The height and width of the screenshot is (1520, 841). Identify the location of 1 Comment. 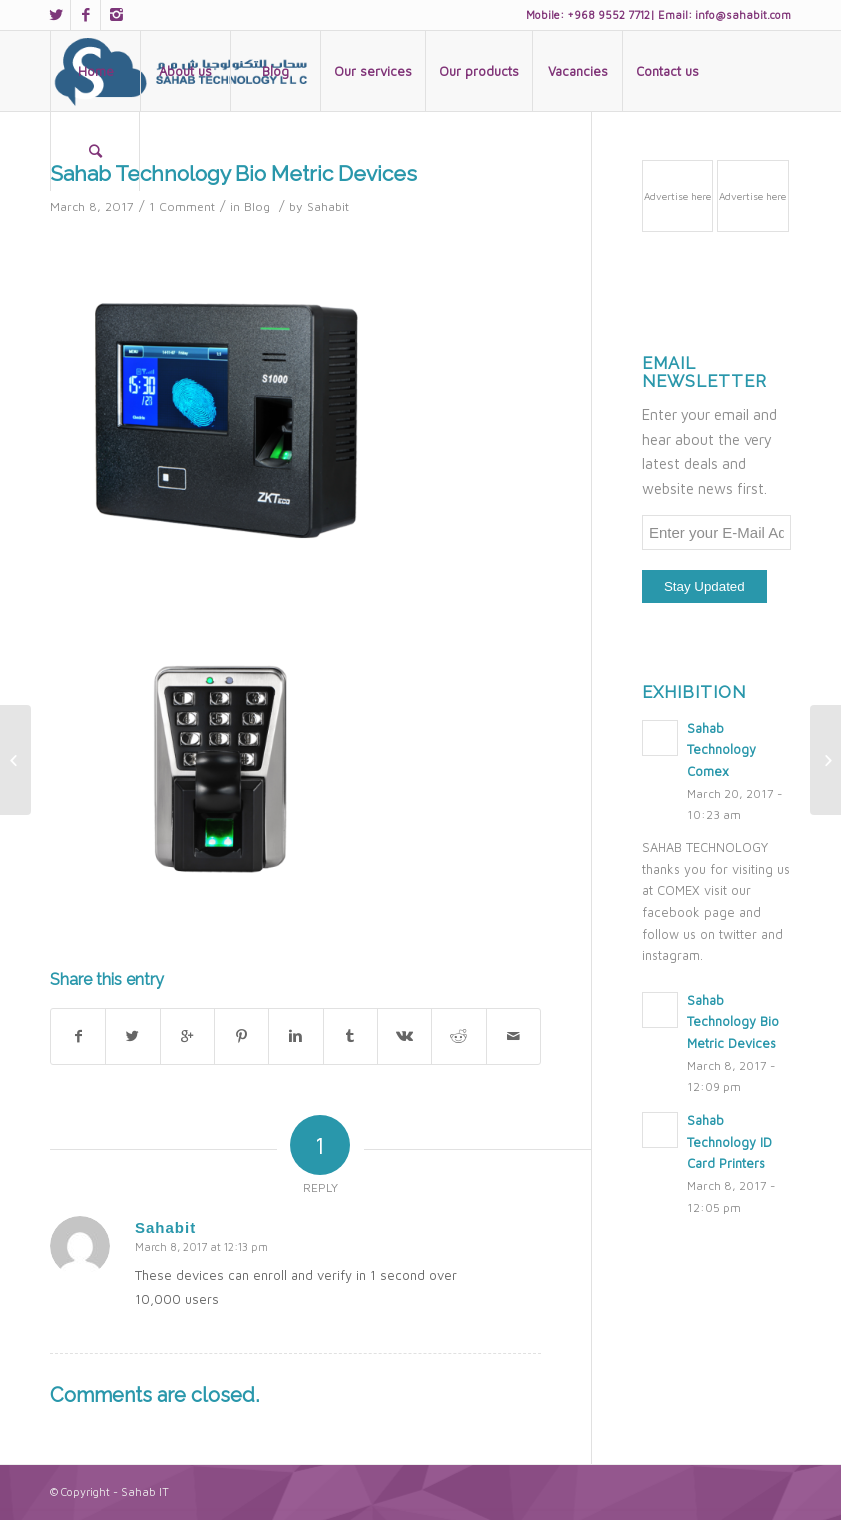
(182, 206).